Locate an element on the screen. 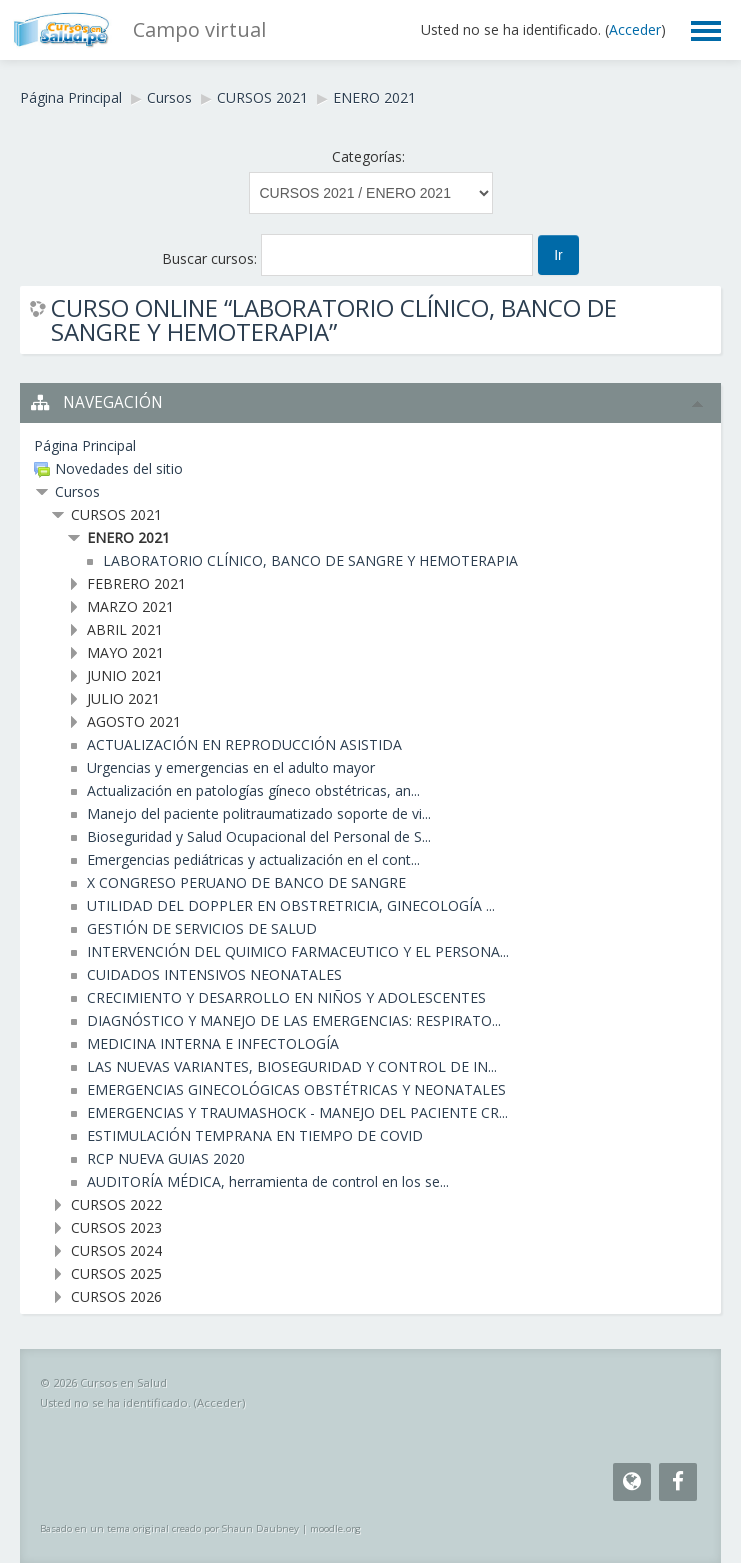  ABRIL 2021 is located at coordinates (125, 629).